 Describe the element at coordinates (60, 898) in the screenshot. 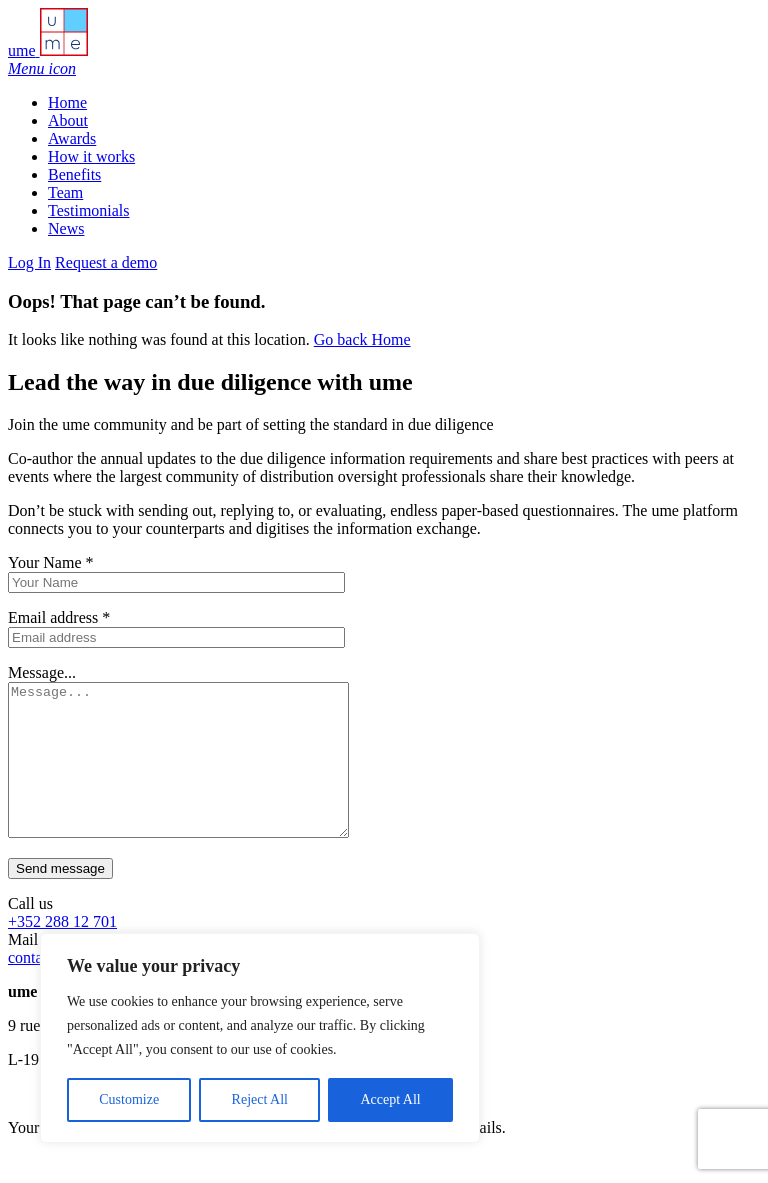

I see `Send message` at that location.